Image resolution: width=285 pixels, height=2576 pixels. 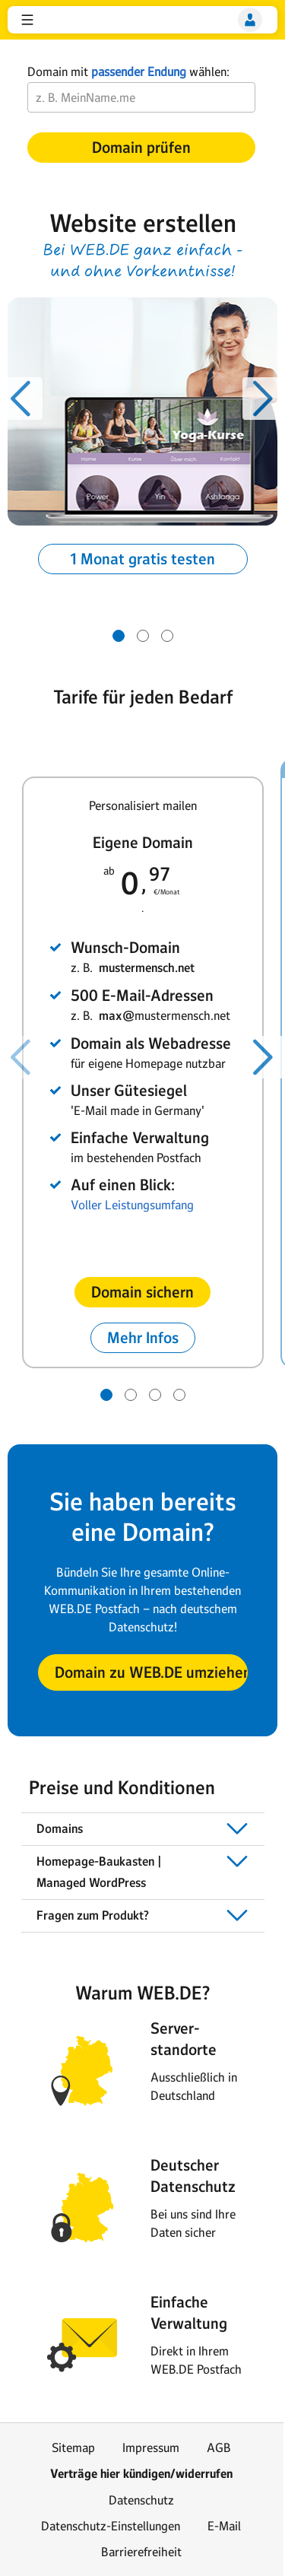 I want to click on [Nächster Slide], so click(x=263, y=398).